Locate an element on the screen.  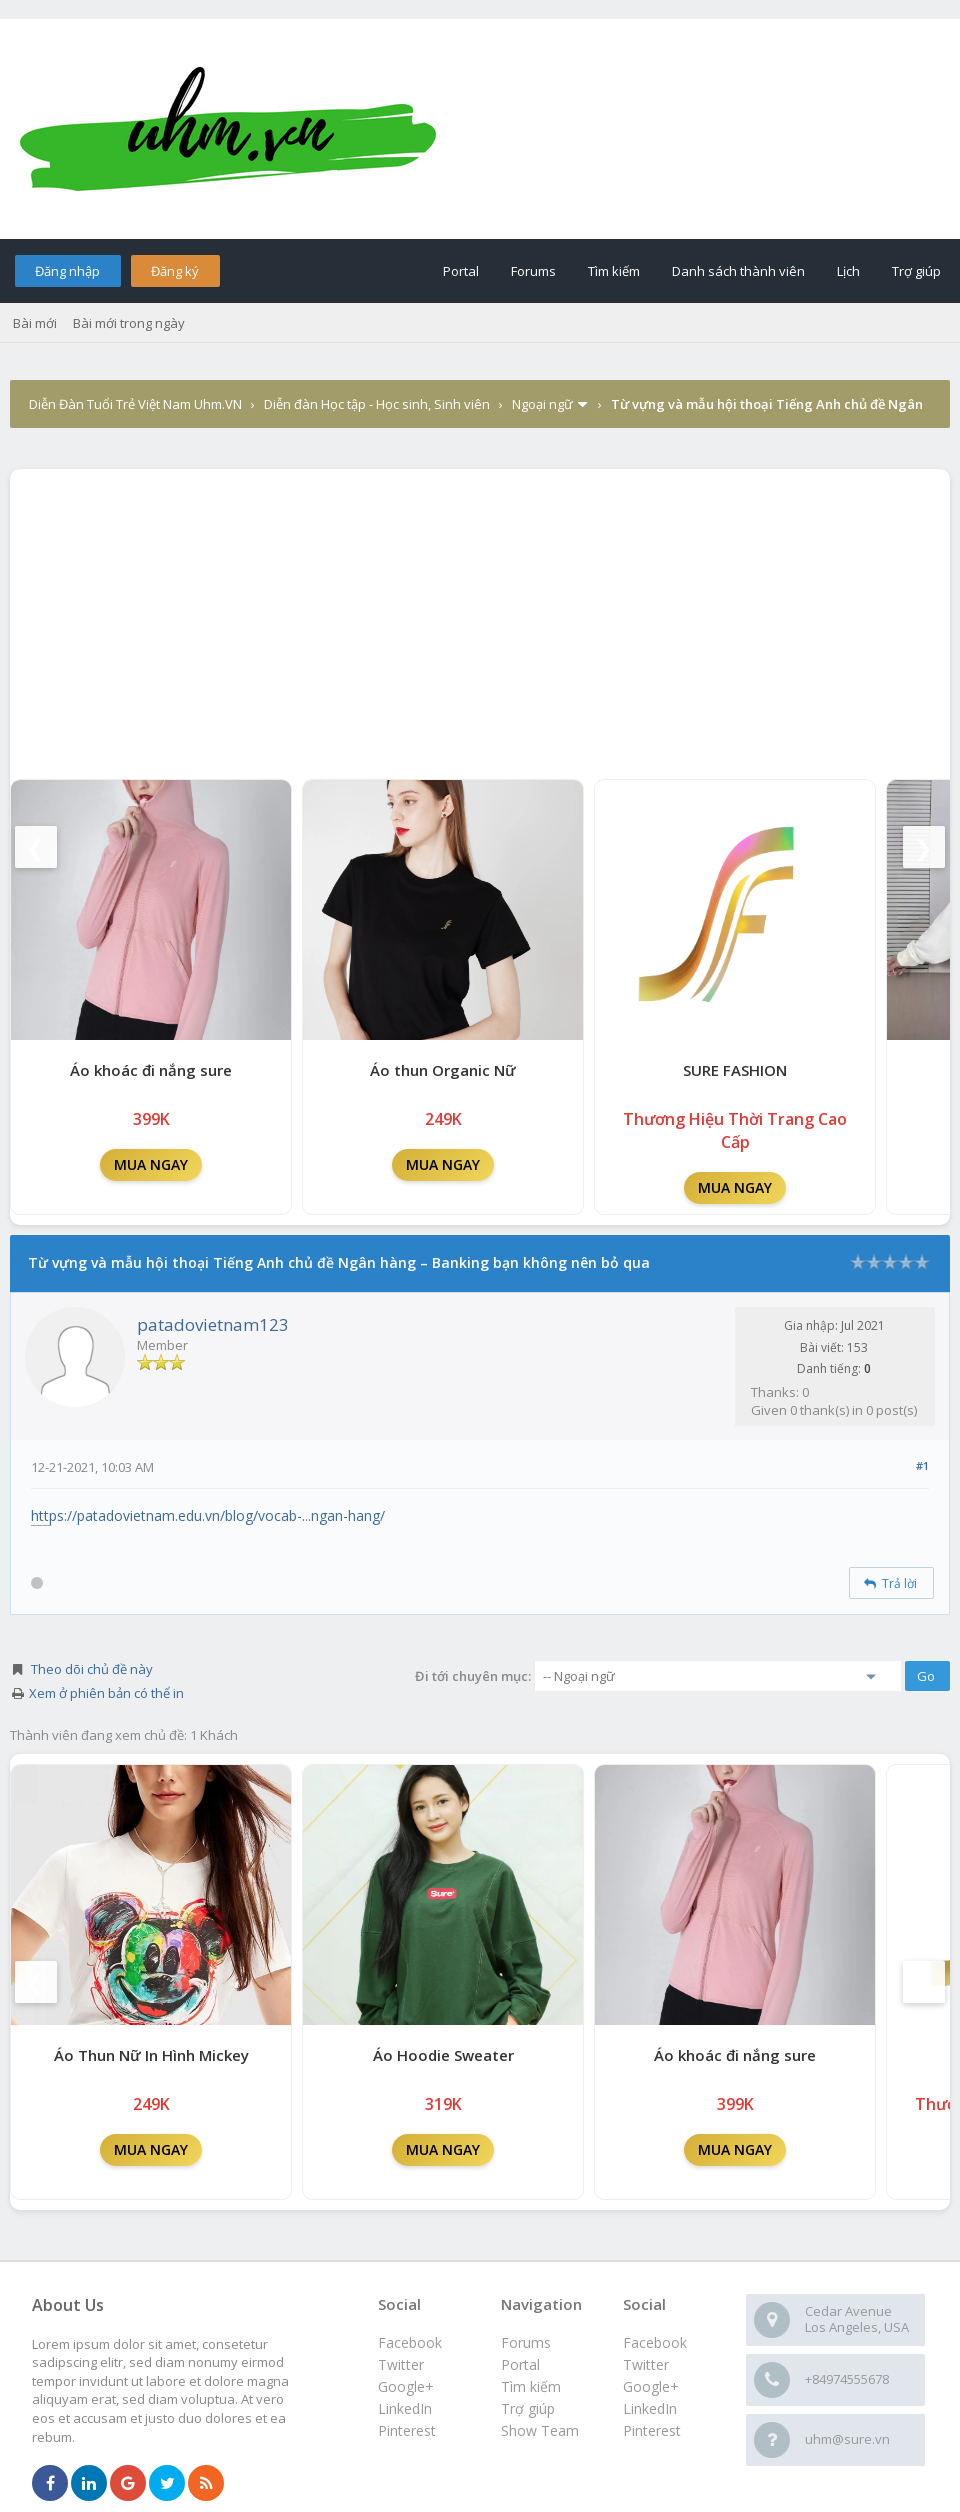
Diễn đàn Học tập - Học sinh, Sinh viên is located at coordinates (377, 404).